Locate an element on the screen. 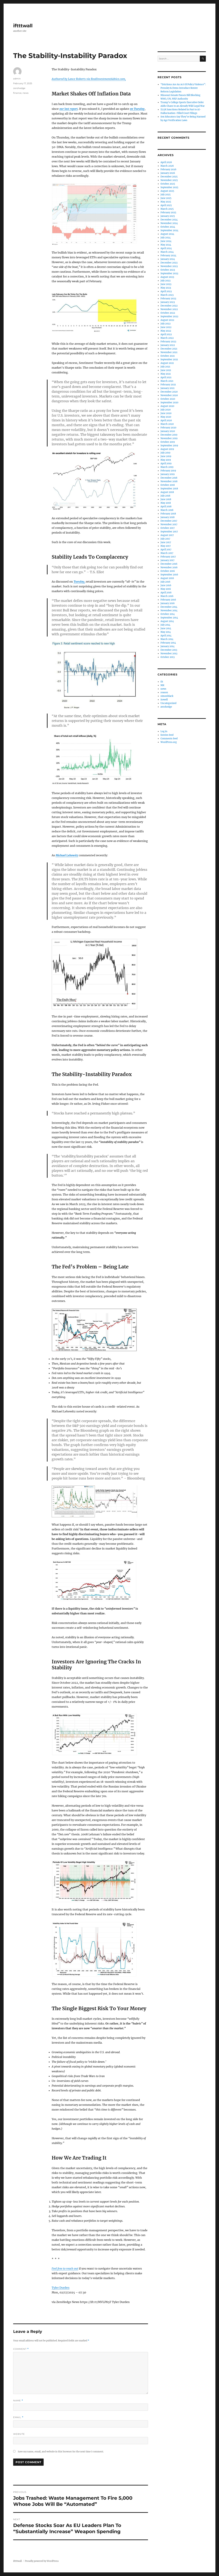 The width and height of the screenshot is (219, 2576). July 2020 is located at coordinates (165, 409).